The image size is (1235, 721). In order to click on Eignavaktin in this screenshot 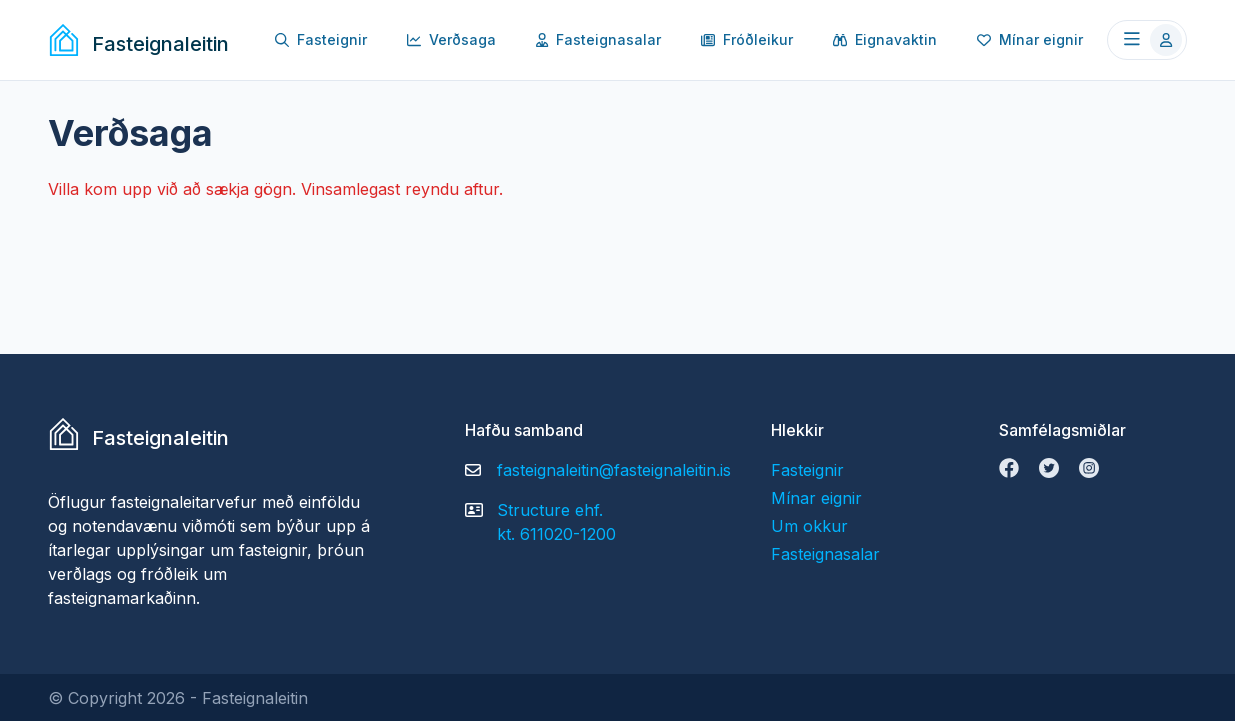, I will do `click(885, 39)`.